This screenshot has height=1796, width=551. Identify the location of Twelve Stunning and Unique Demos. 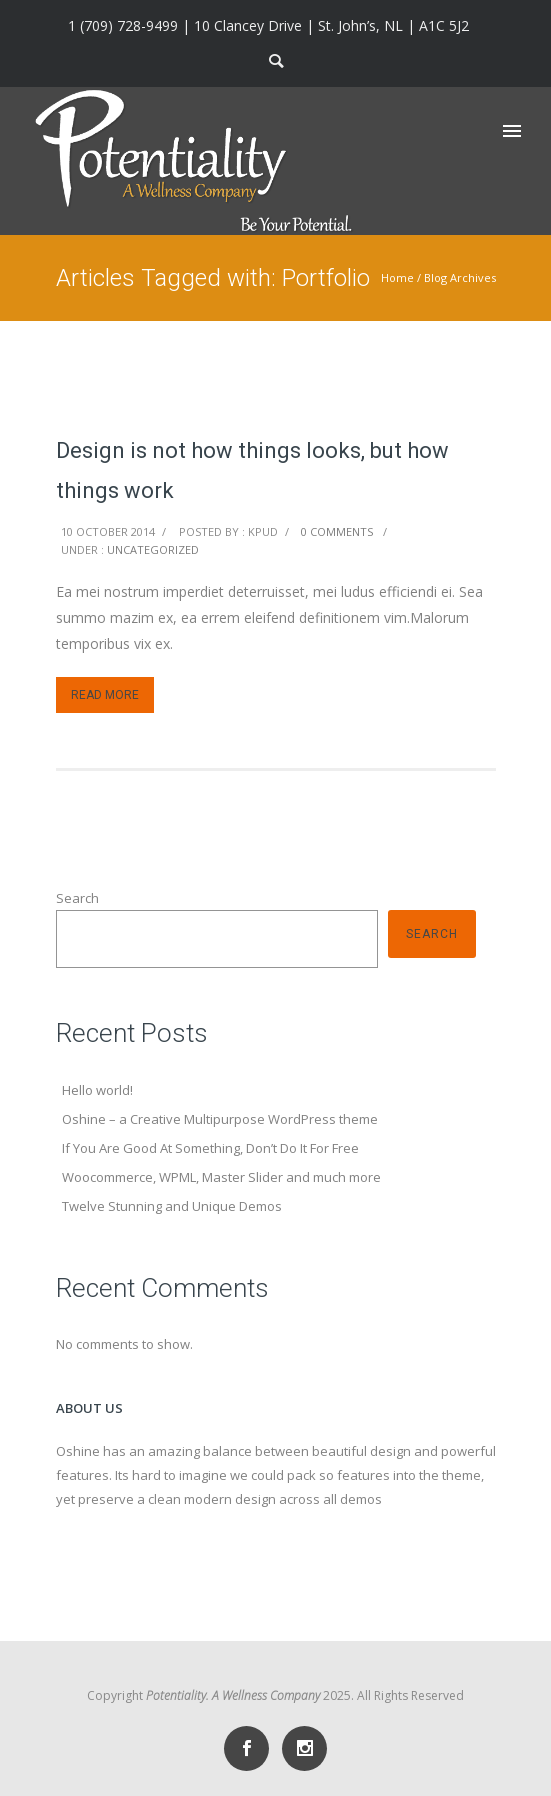
(172, 1206).